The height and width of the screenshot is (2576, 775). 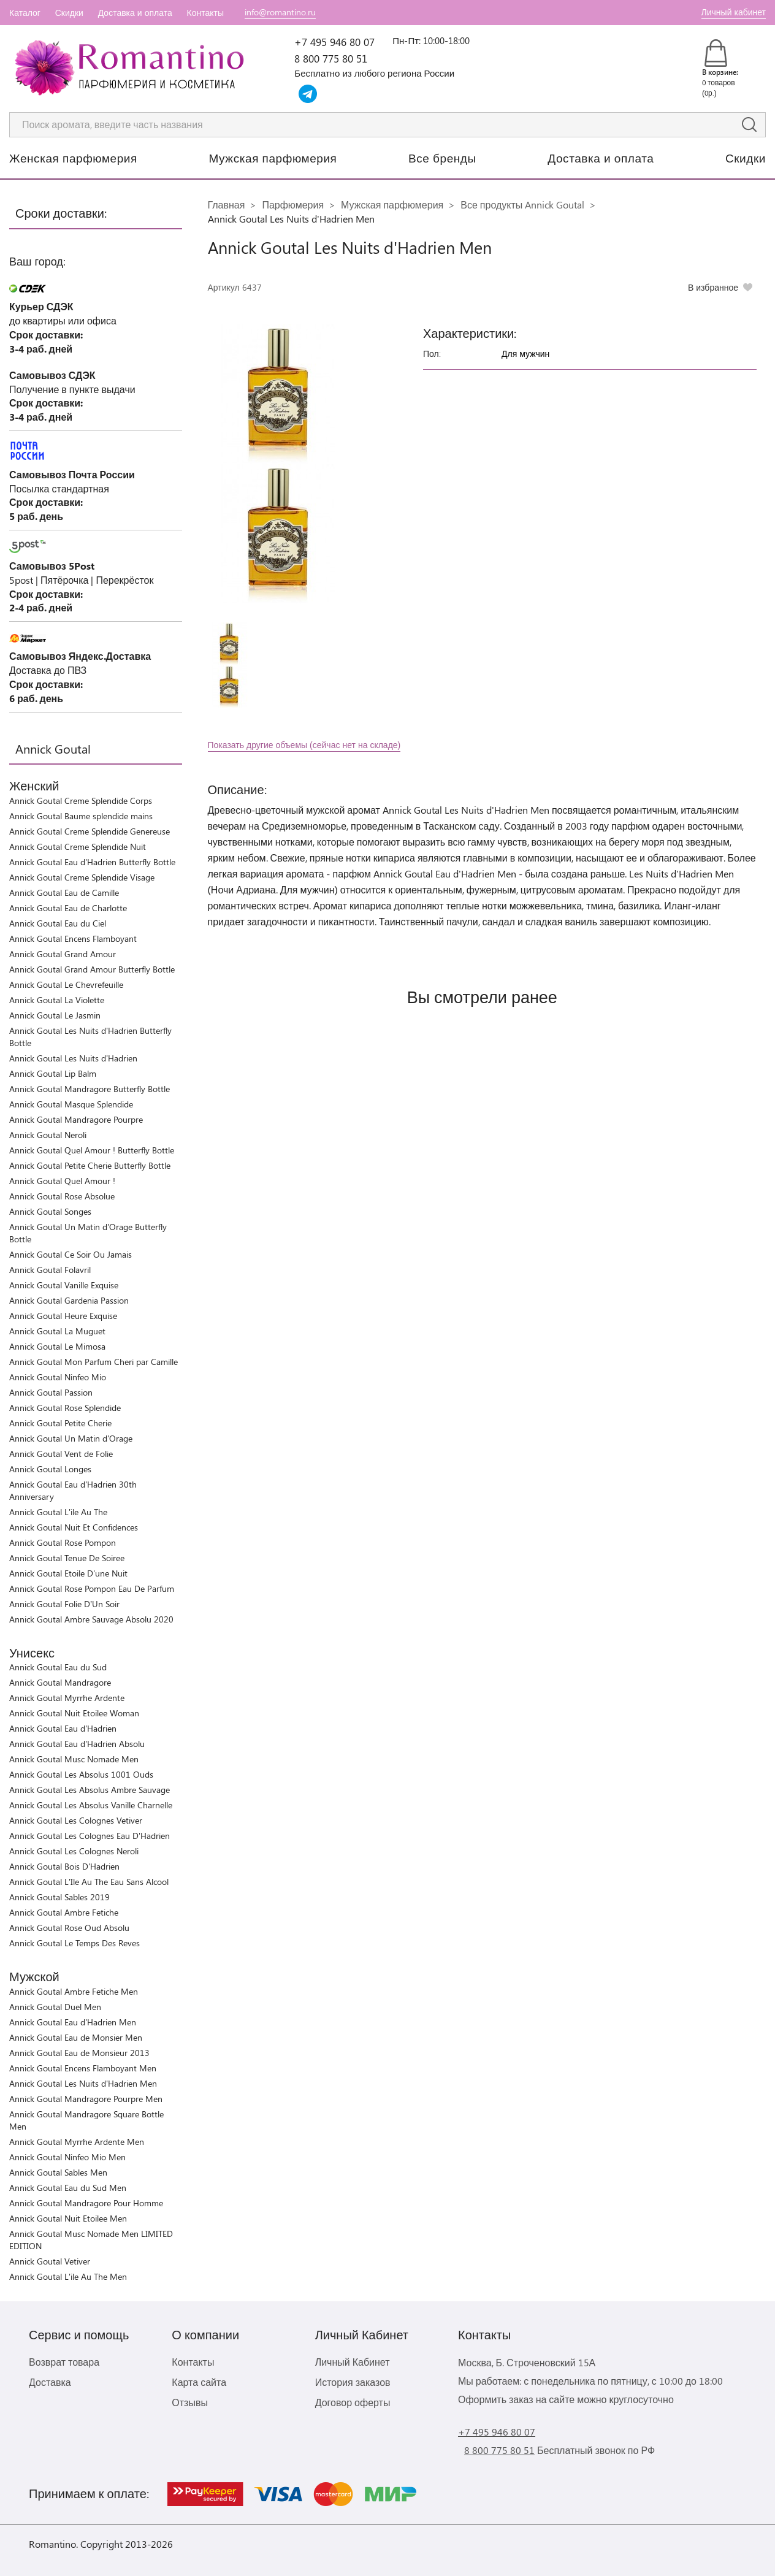 I want to click on Annick Goutal Bois D'Hadrien, so click(x=64, y=1866).